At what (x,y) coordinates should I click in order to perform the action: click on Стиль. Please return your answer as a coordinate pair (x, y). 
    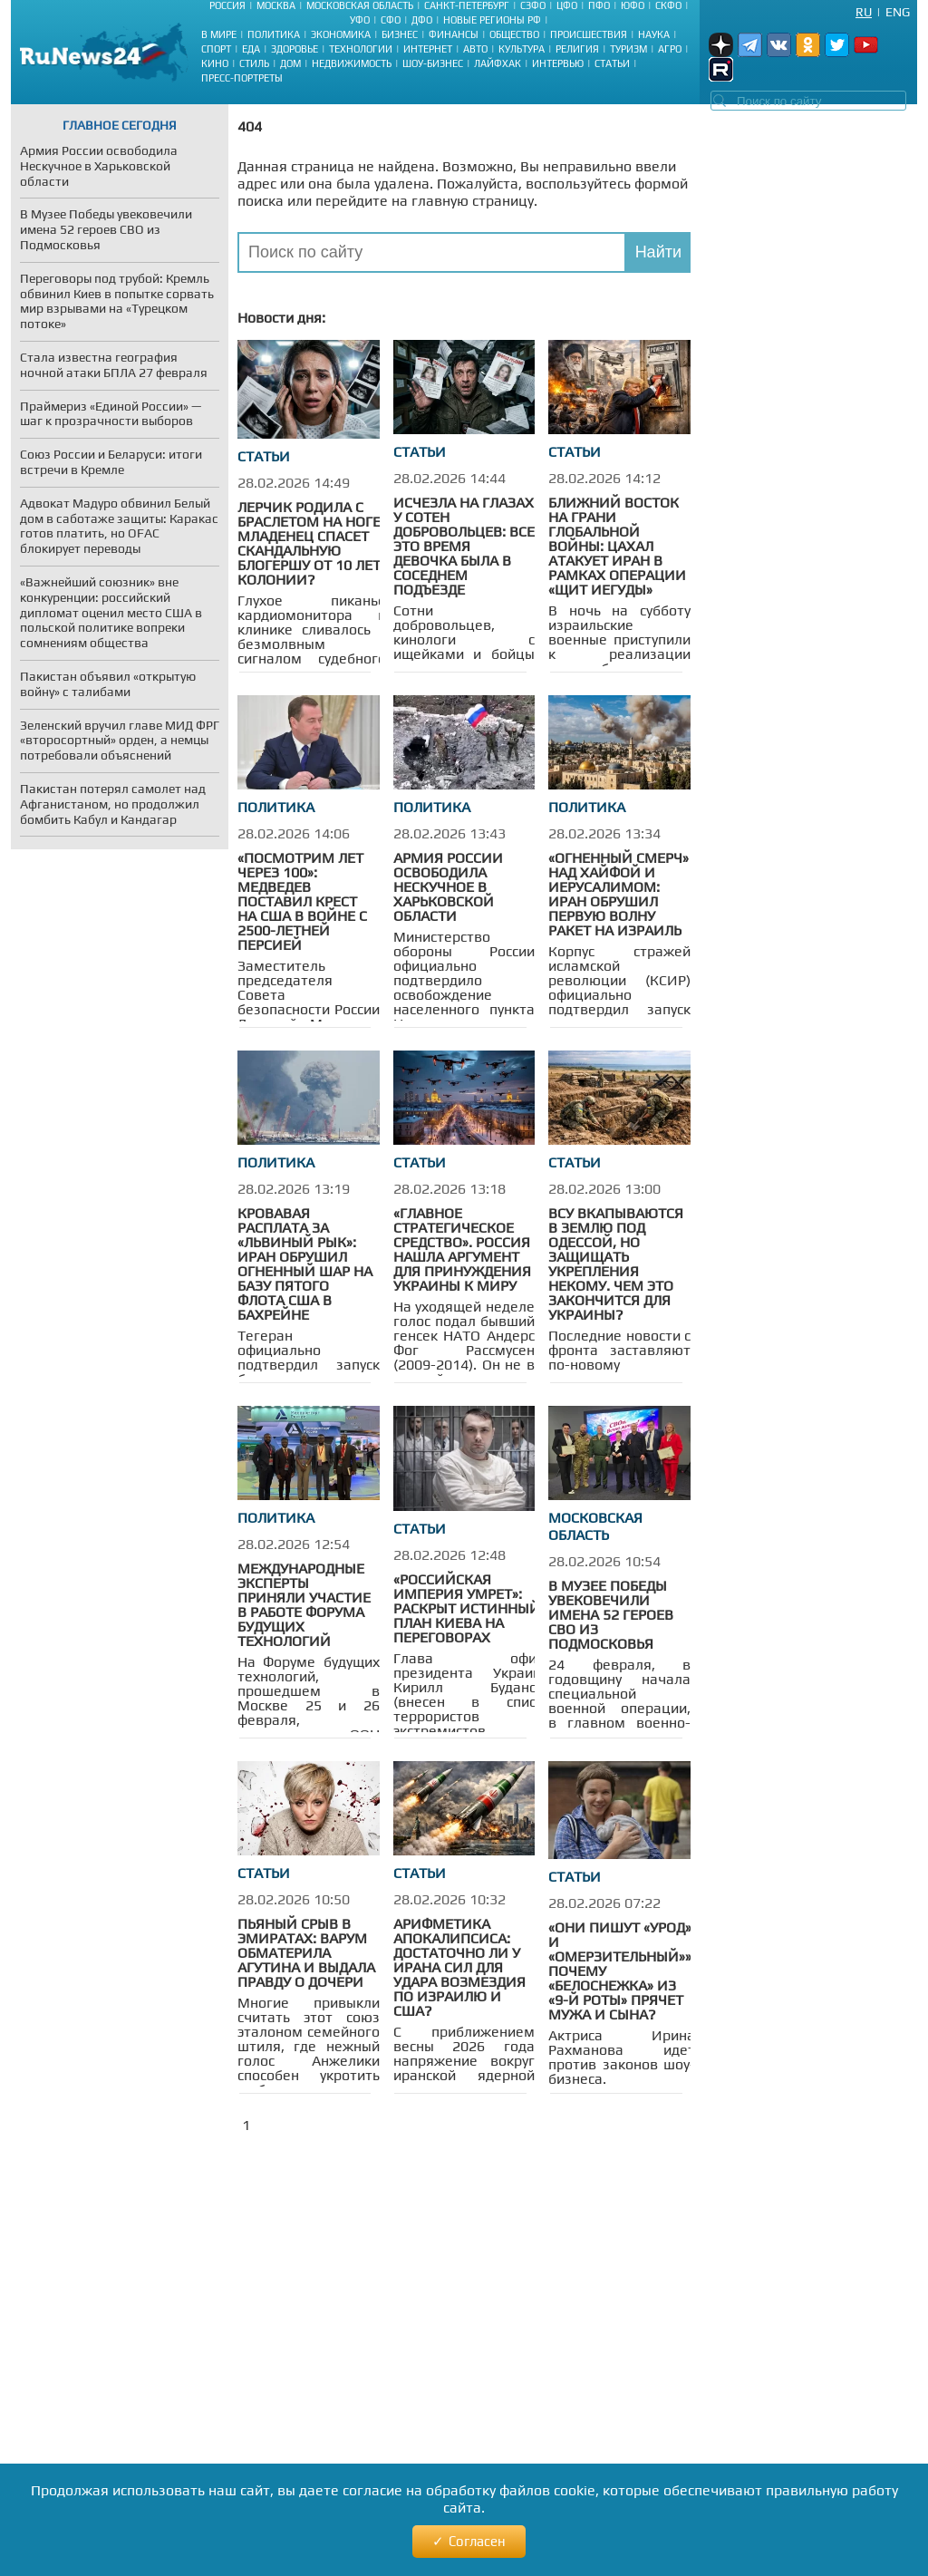
    Looking at the image, I should click on (254, 63).